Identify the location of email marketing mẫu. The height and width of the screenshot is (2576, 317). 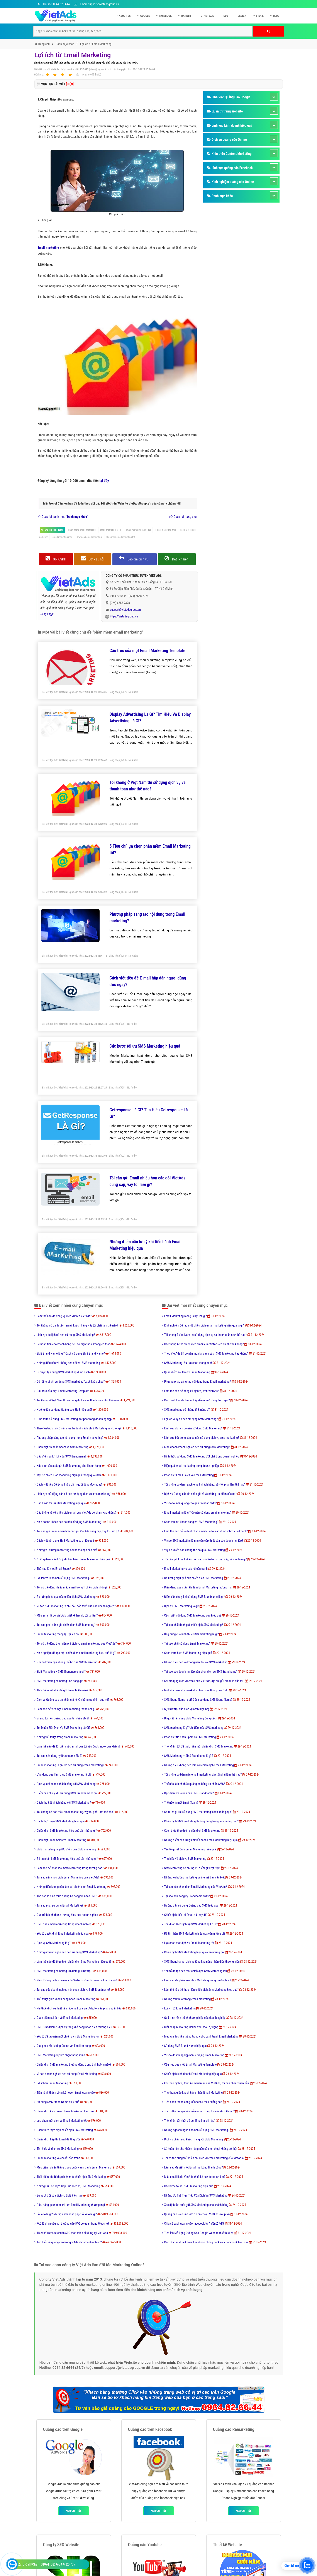
(62, 537).